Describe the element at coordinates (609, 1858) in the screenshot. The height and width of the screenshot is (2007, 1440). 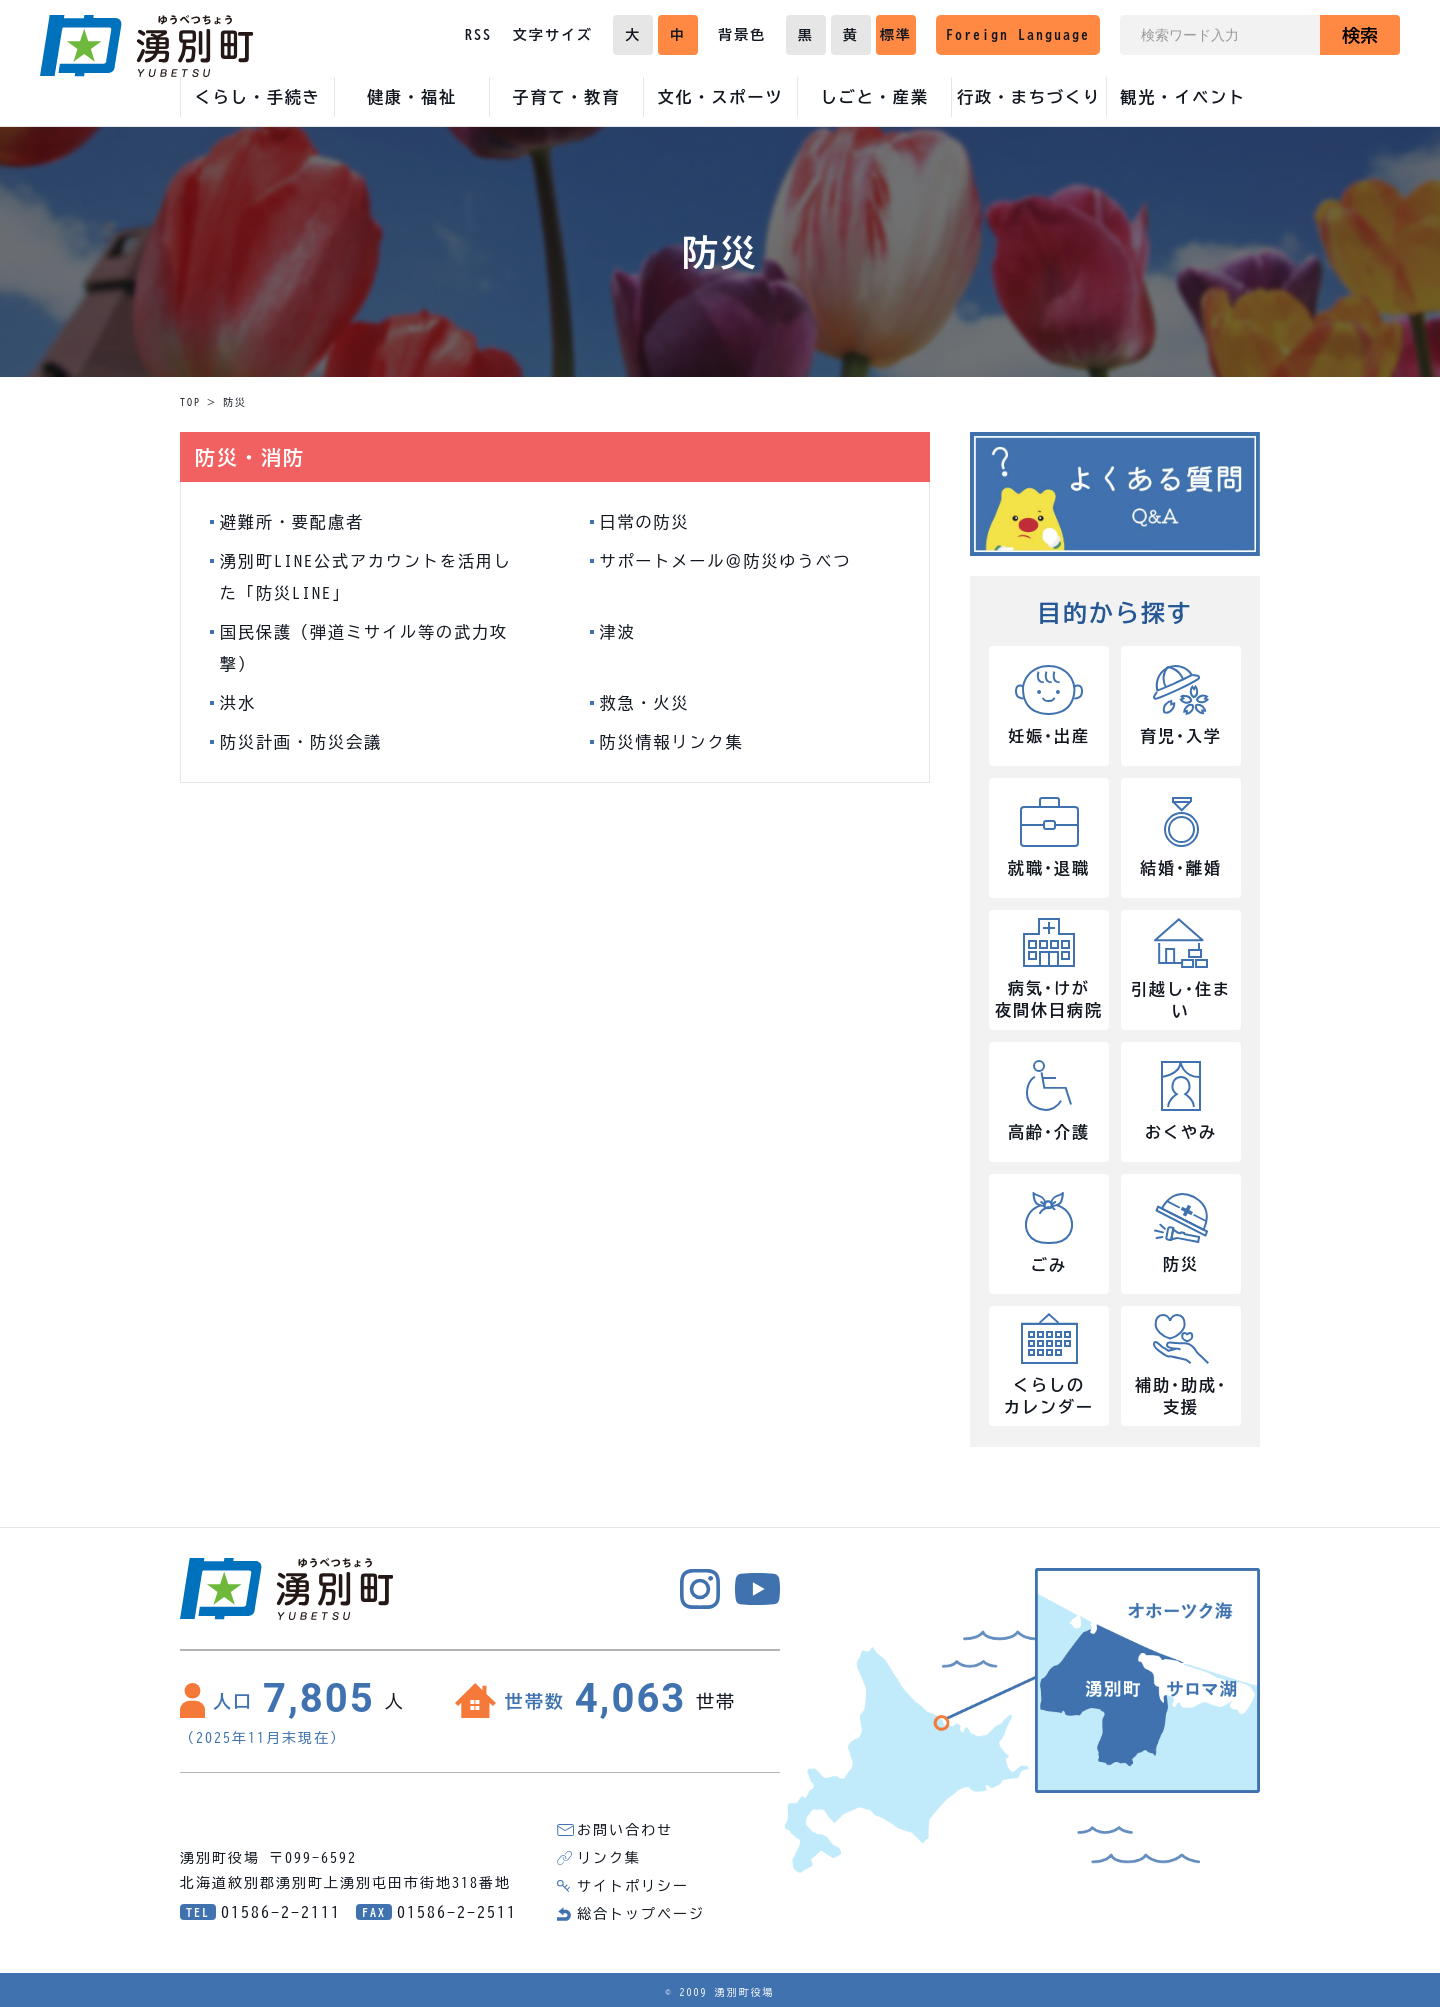
I see `リンク集` at that location.